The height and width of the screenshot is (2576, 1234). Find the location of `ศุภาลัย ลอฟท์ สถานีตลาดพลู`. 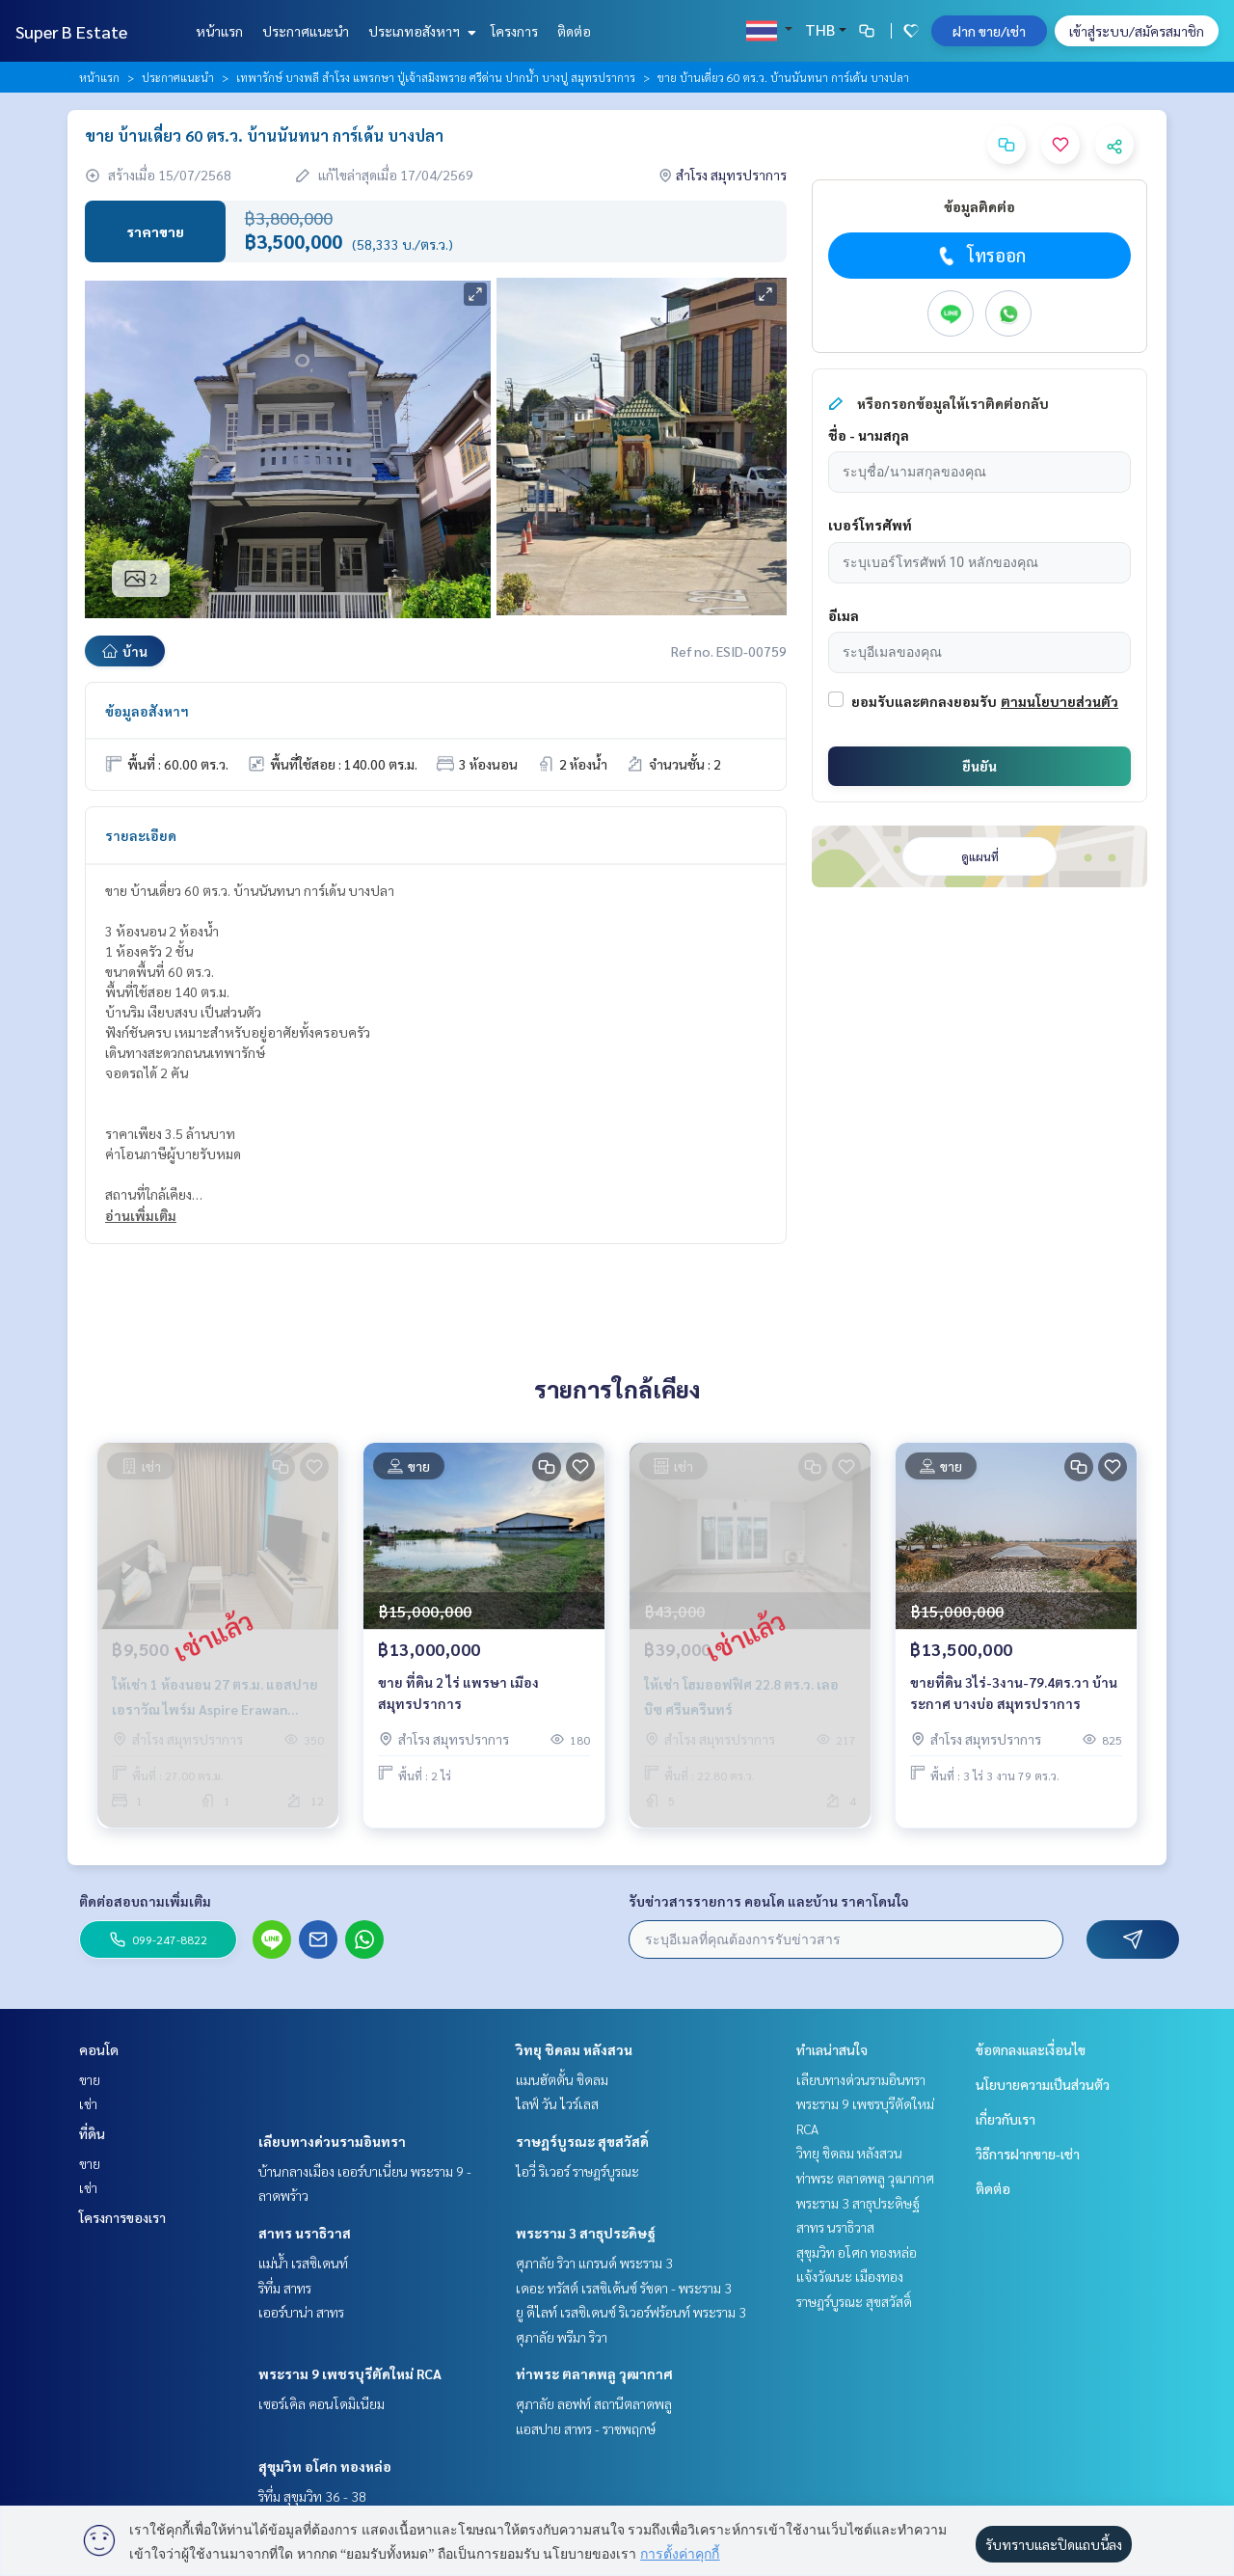

ศุภาลัย ลอฟท์ สถานีตลาดพลู is located at coordinates (594, 2403).